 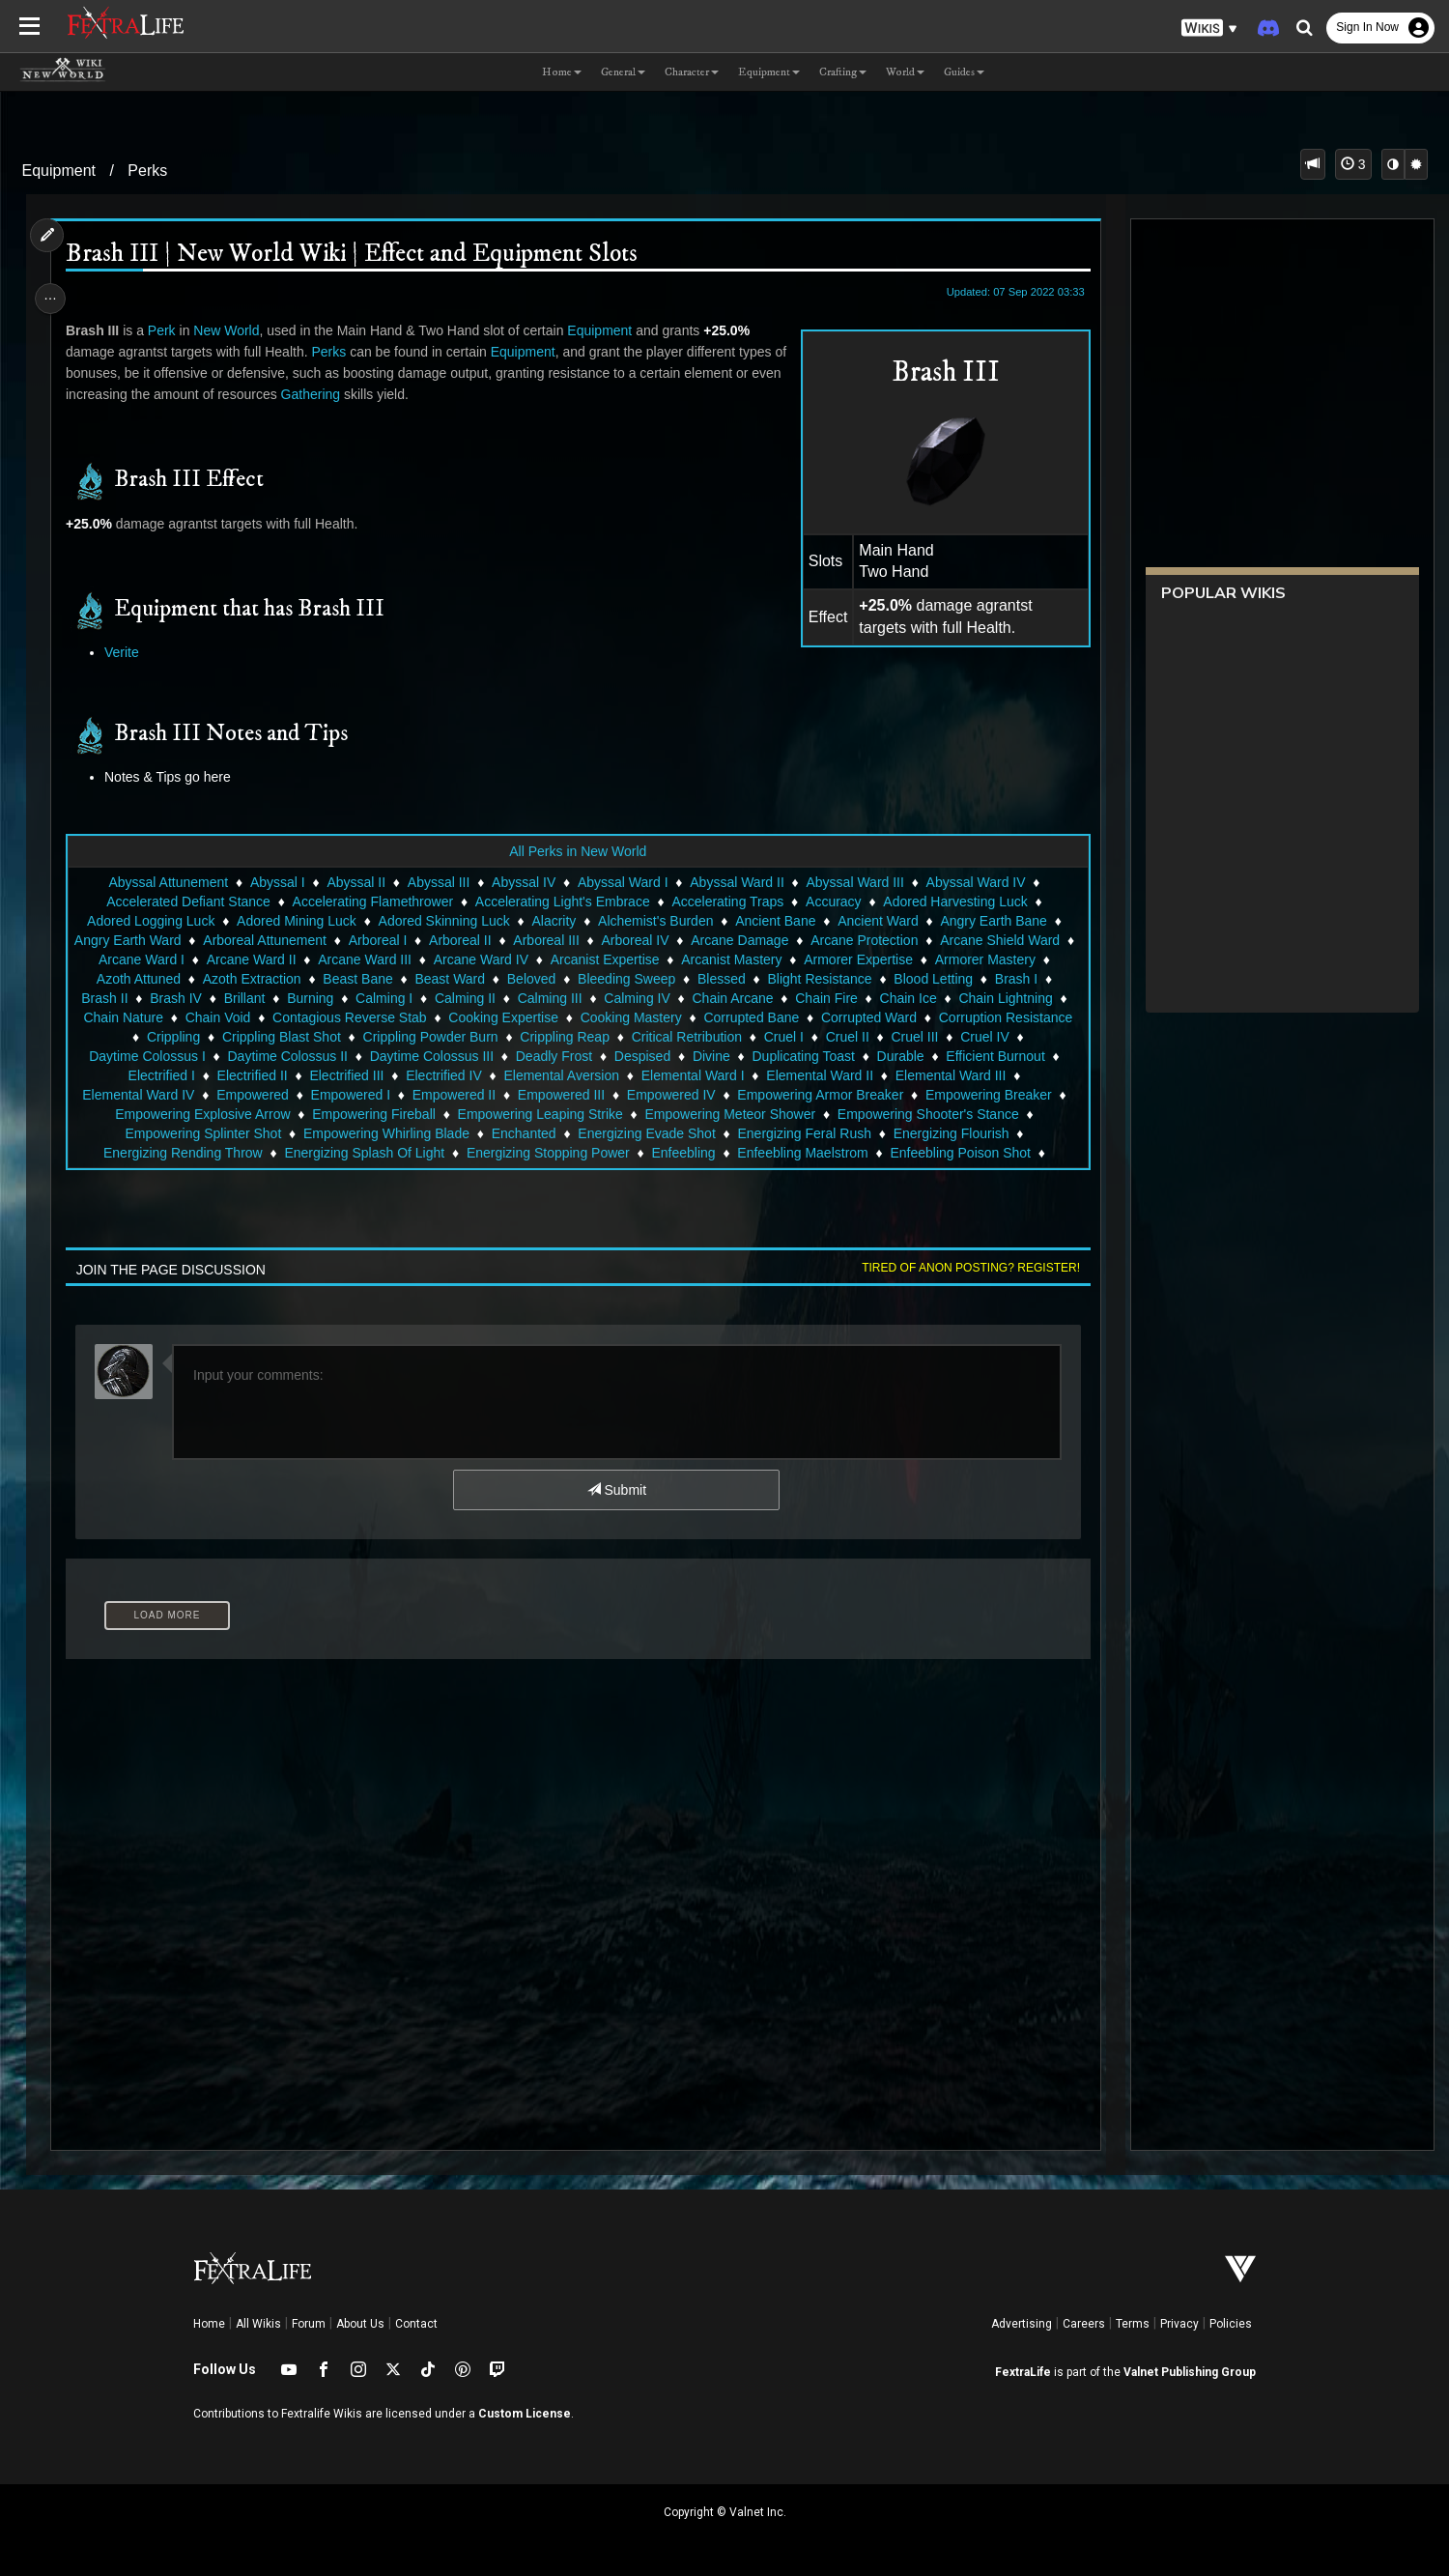 What do you see at coordinates (1133, 2324) in the screenshot?
I see `Terms` at bounding box center [1133, 2324].